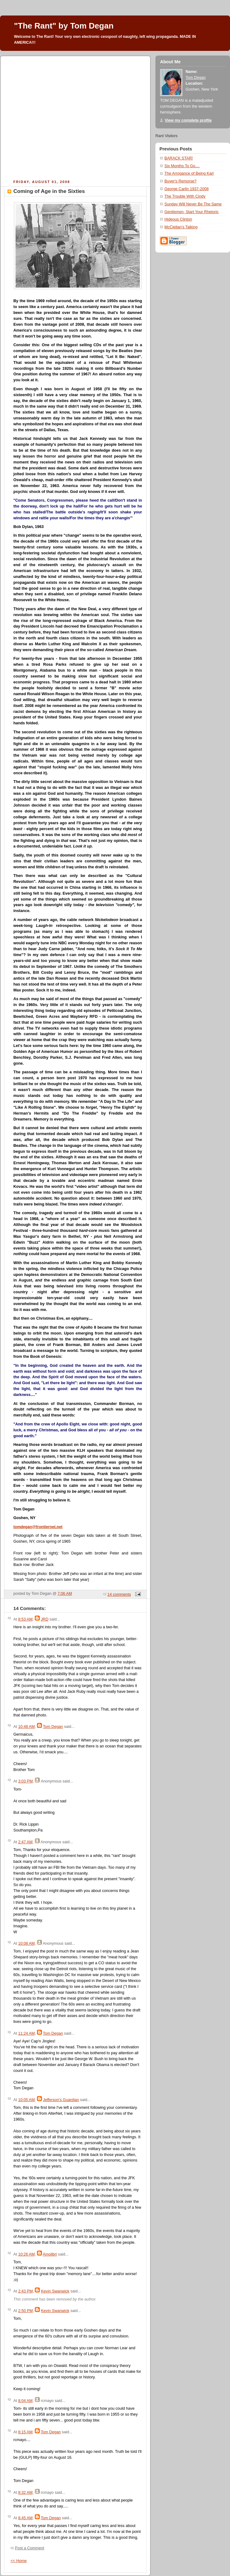 The image size is (230, 2576). What do you see at coordinates (181, 227) in the screenshot?
I see `McClellan's Talking` at bounding box center [181, 227].